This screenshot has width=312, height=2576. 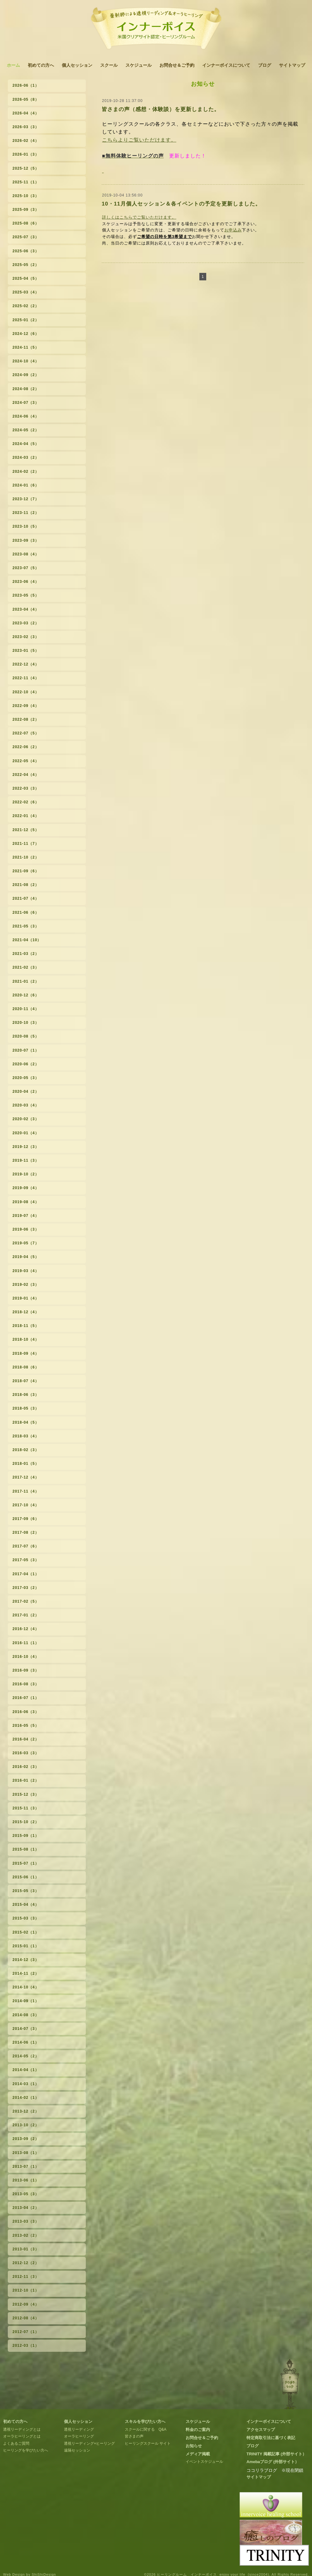 I want to click on 2022-11（4）, so click(x=25, y=678).